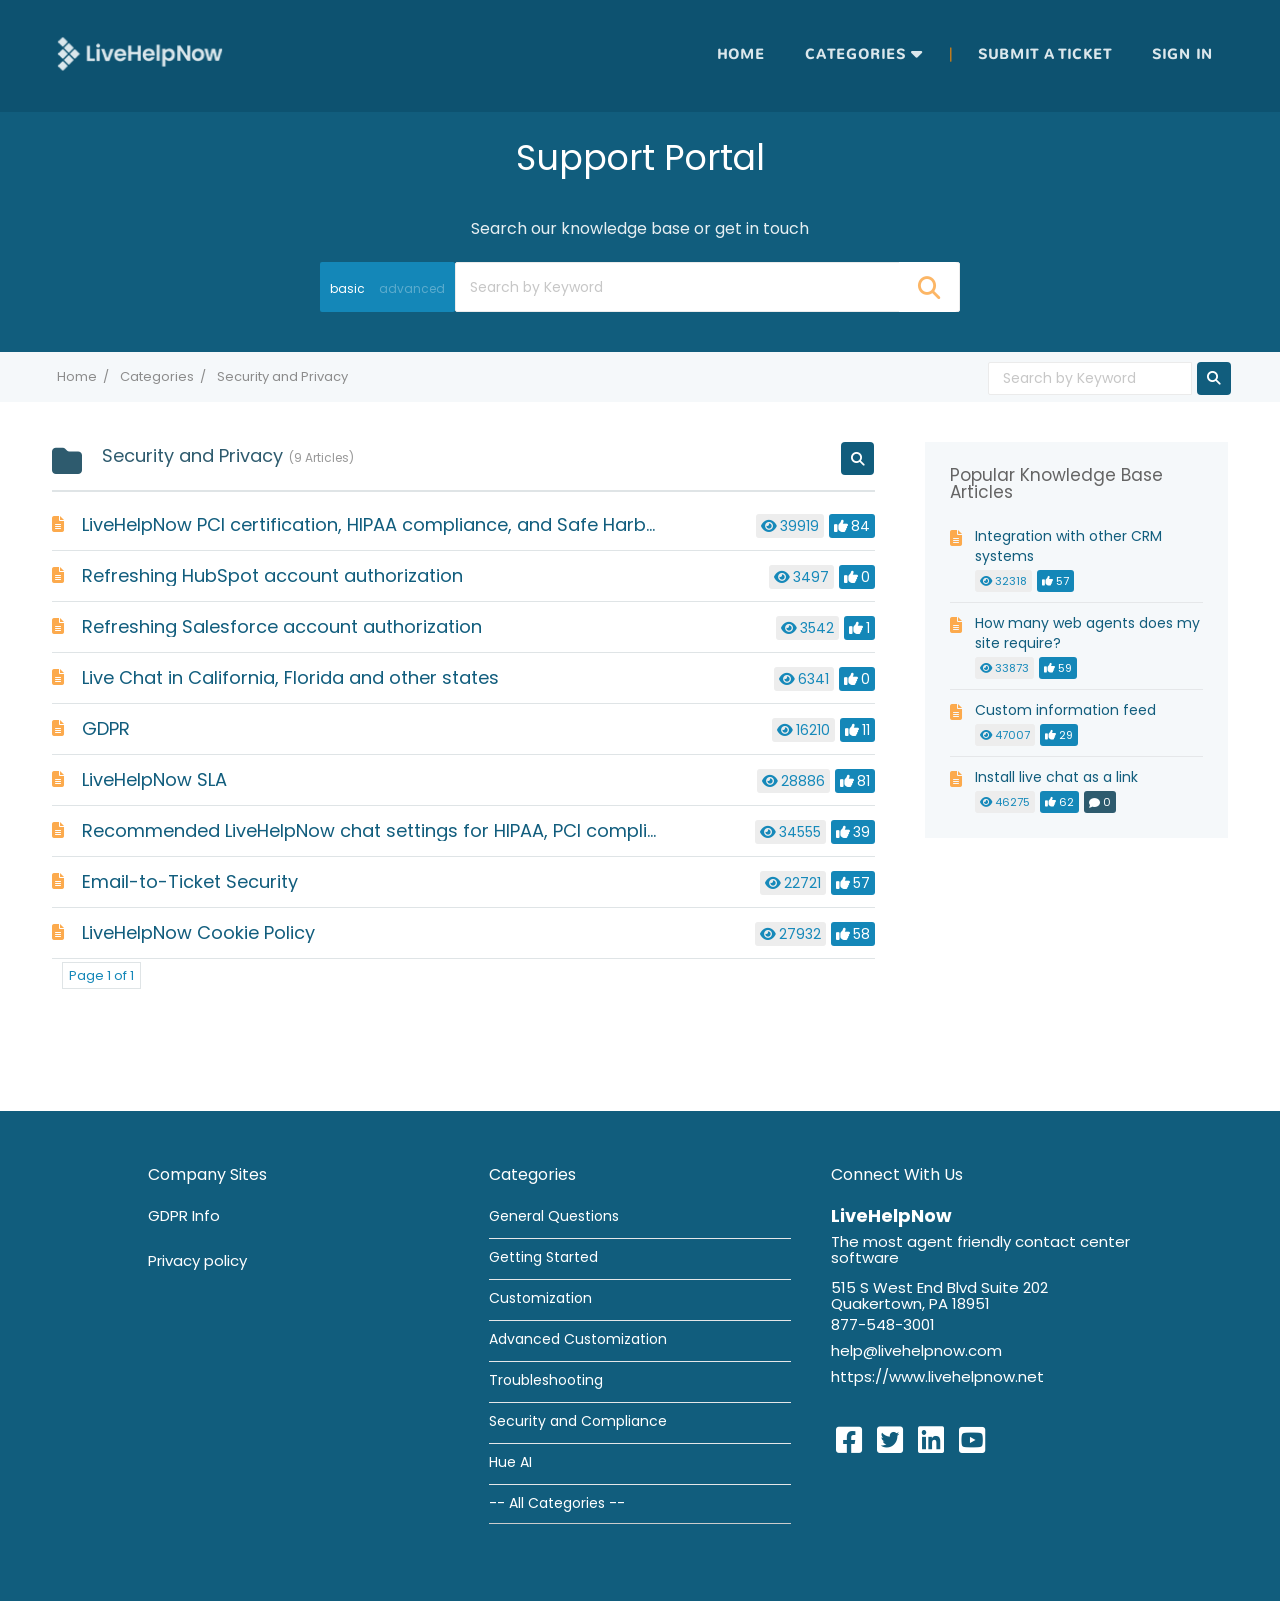 Image resolution: width=1280 pixels, height=1601 pixels. I want to click on LiveHelpNow Cookie Policy, so click(198, 932).